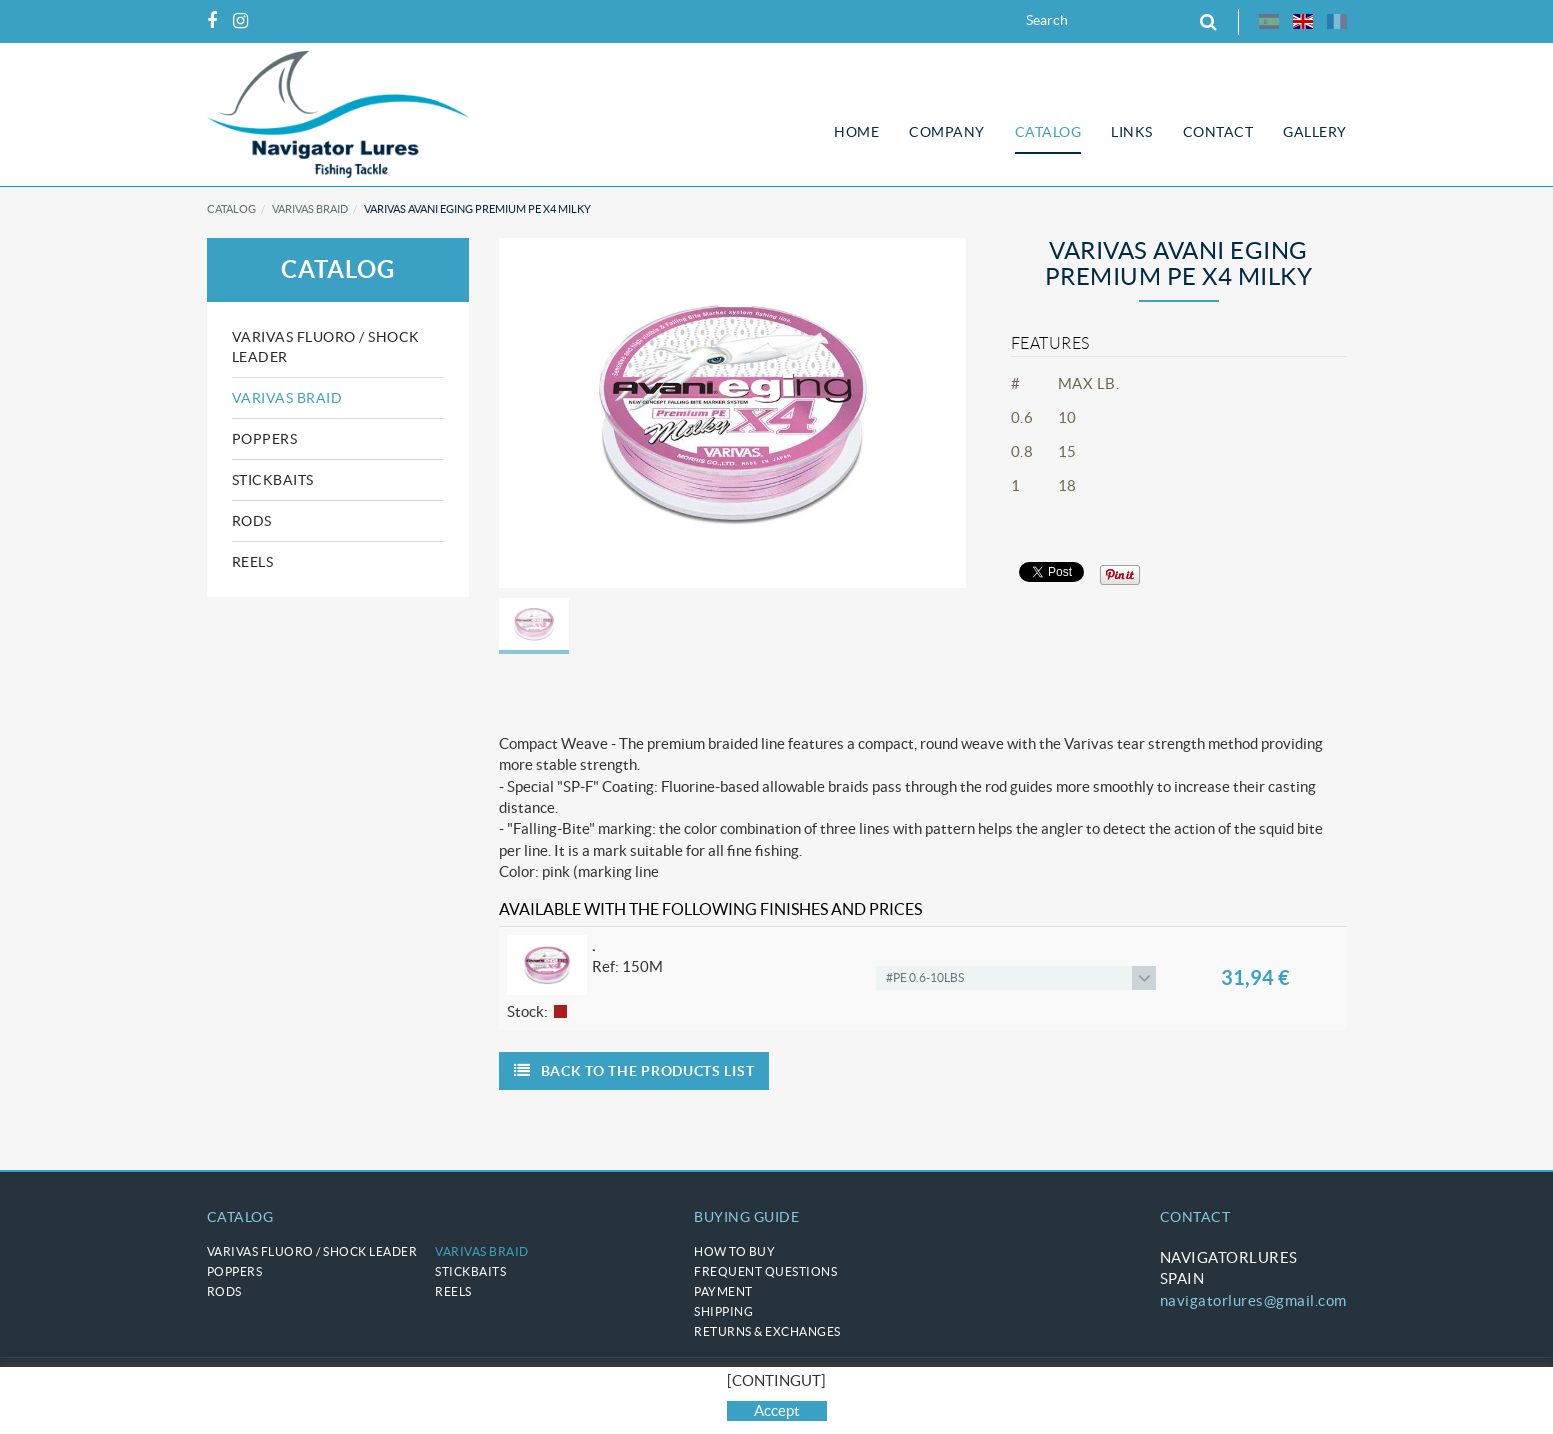 Image resolution: width=1553 pixels, height=1434 pixels. Describe the element at coordinates (723, 1291) in the screenshot. I see `Payment` at that location.